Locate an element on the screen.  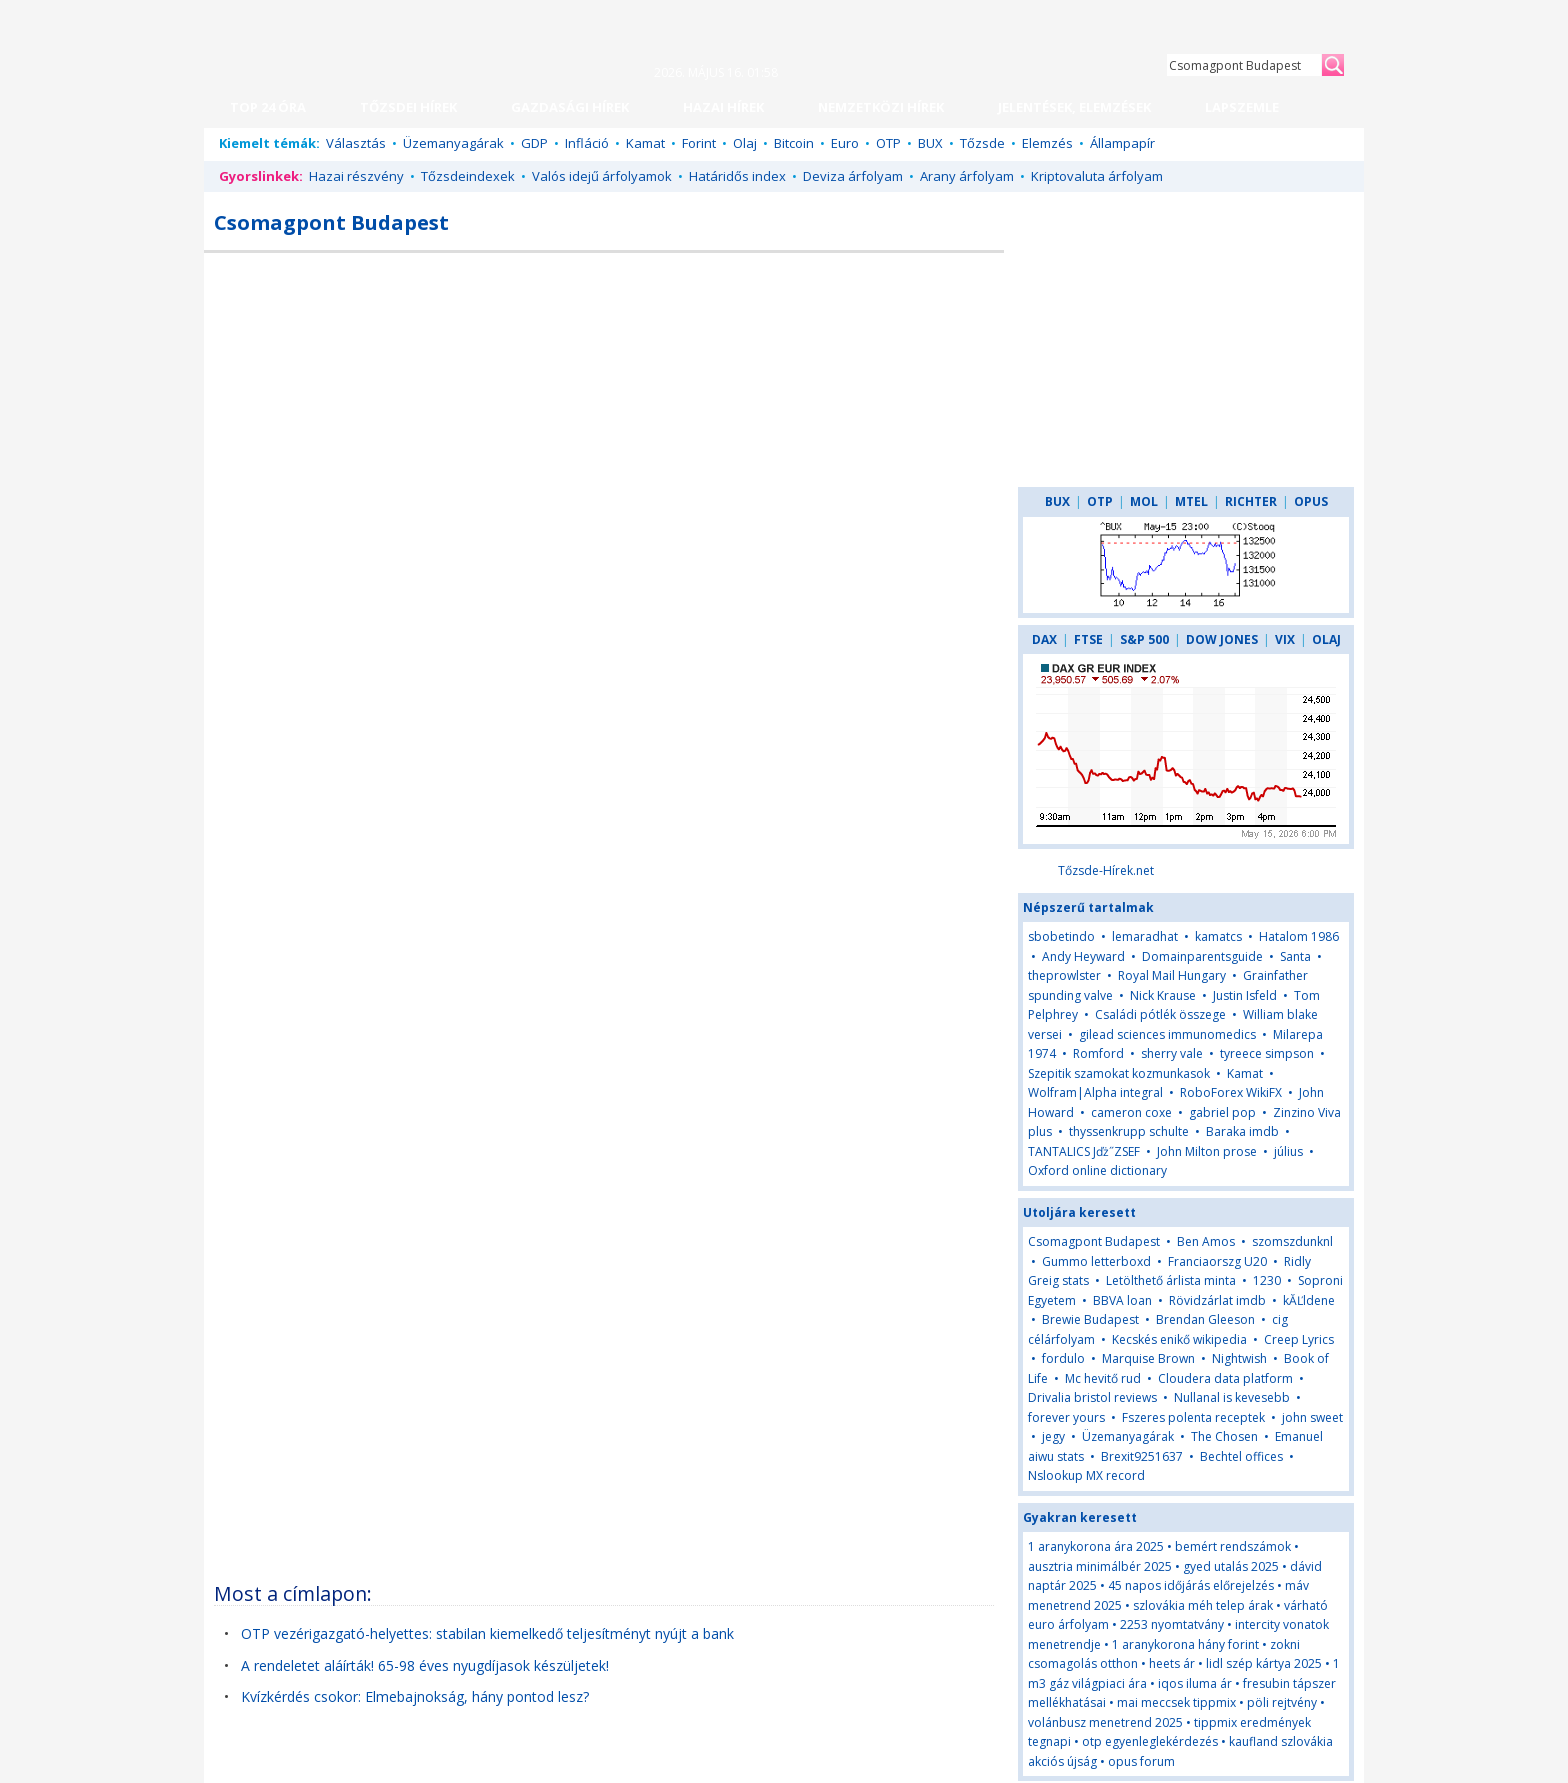
heets ár is located at coordinates (1172, 1663).